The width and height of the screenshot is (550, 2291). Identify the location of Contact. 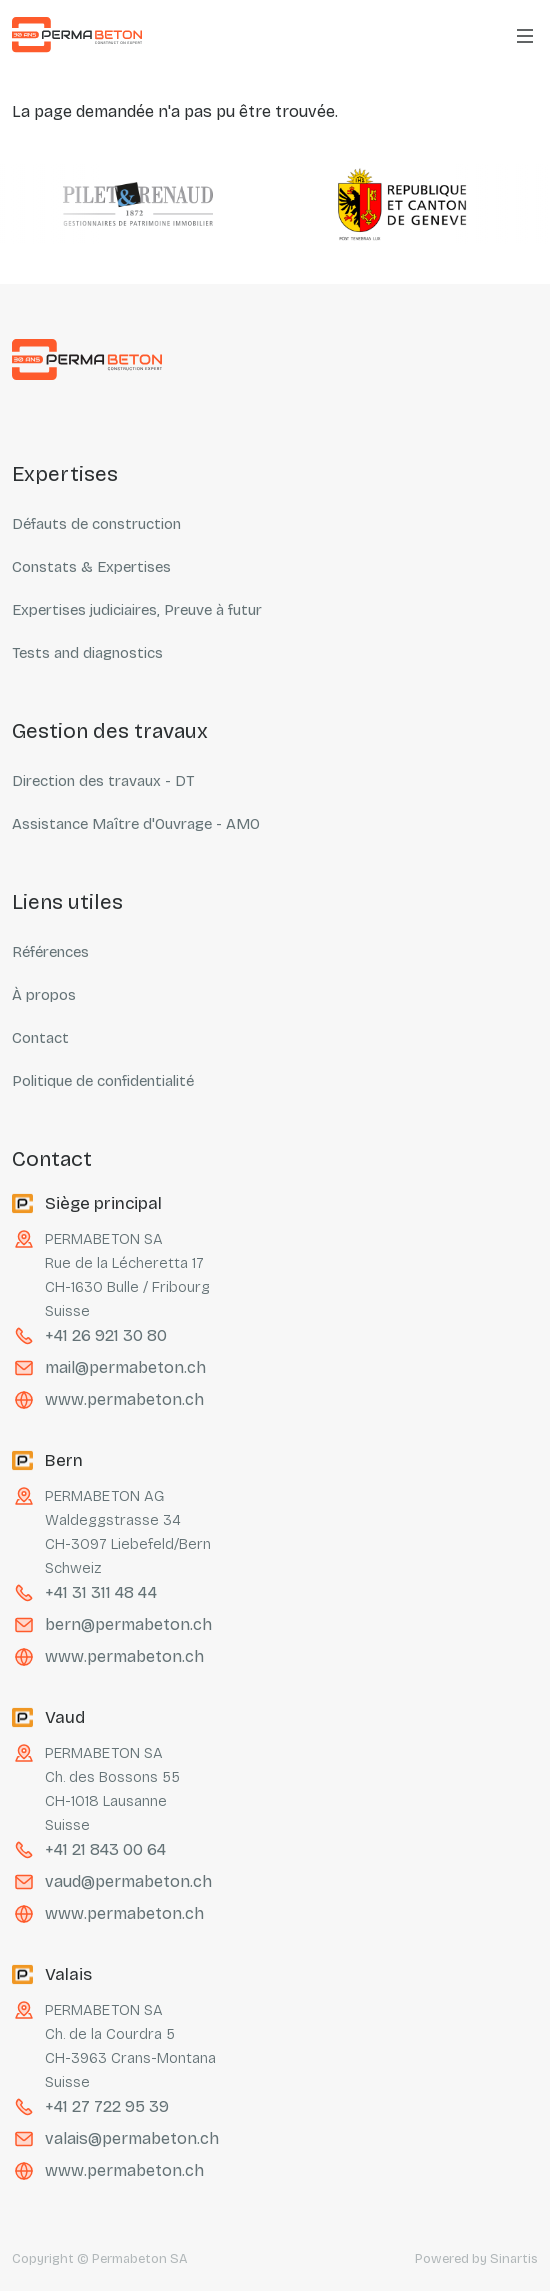
(40, 1038).